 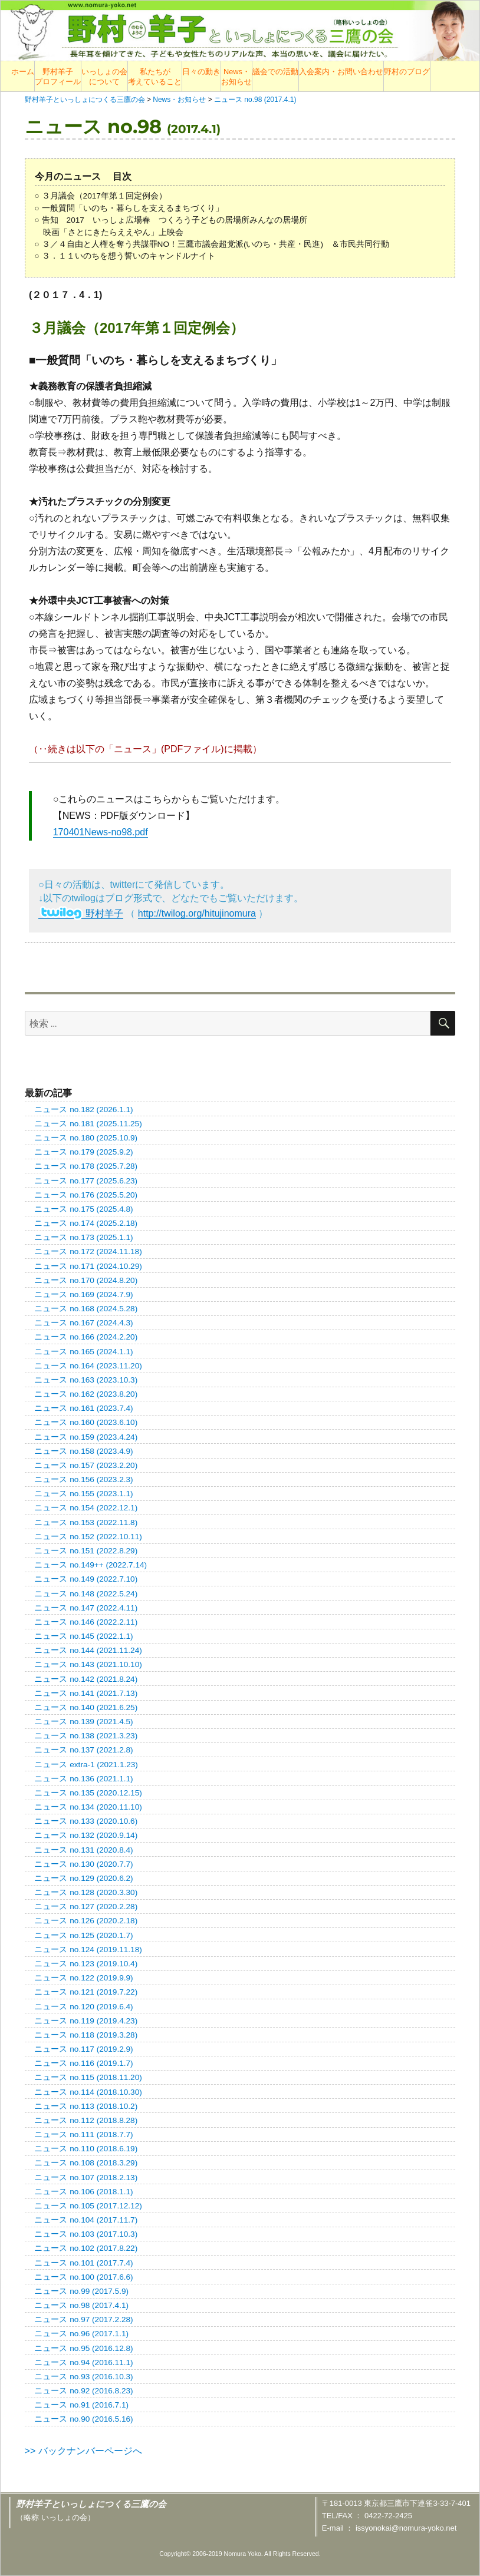 What do you see at coordinates (83, 2451) in the screenshot?
I see `>> バックナンバーページへ` at bounding box center [83, 2451].